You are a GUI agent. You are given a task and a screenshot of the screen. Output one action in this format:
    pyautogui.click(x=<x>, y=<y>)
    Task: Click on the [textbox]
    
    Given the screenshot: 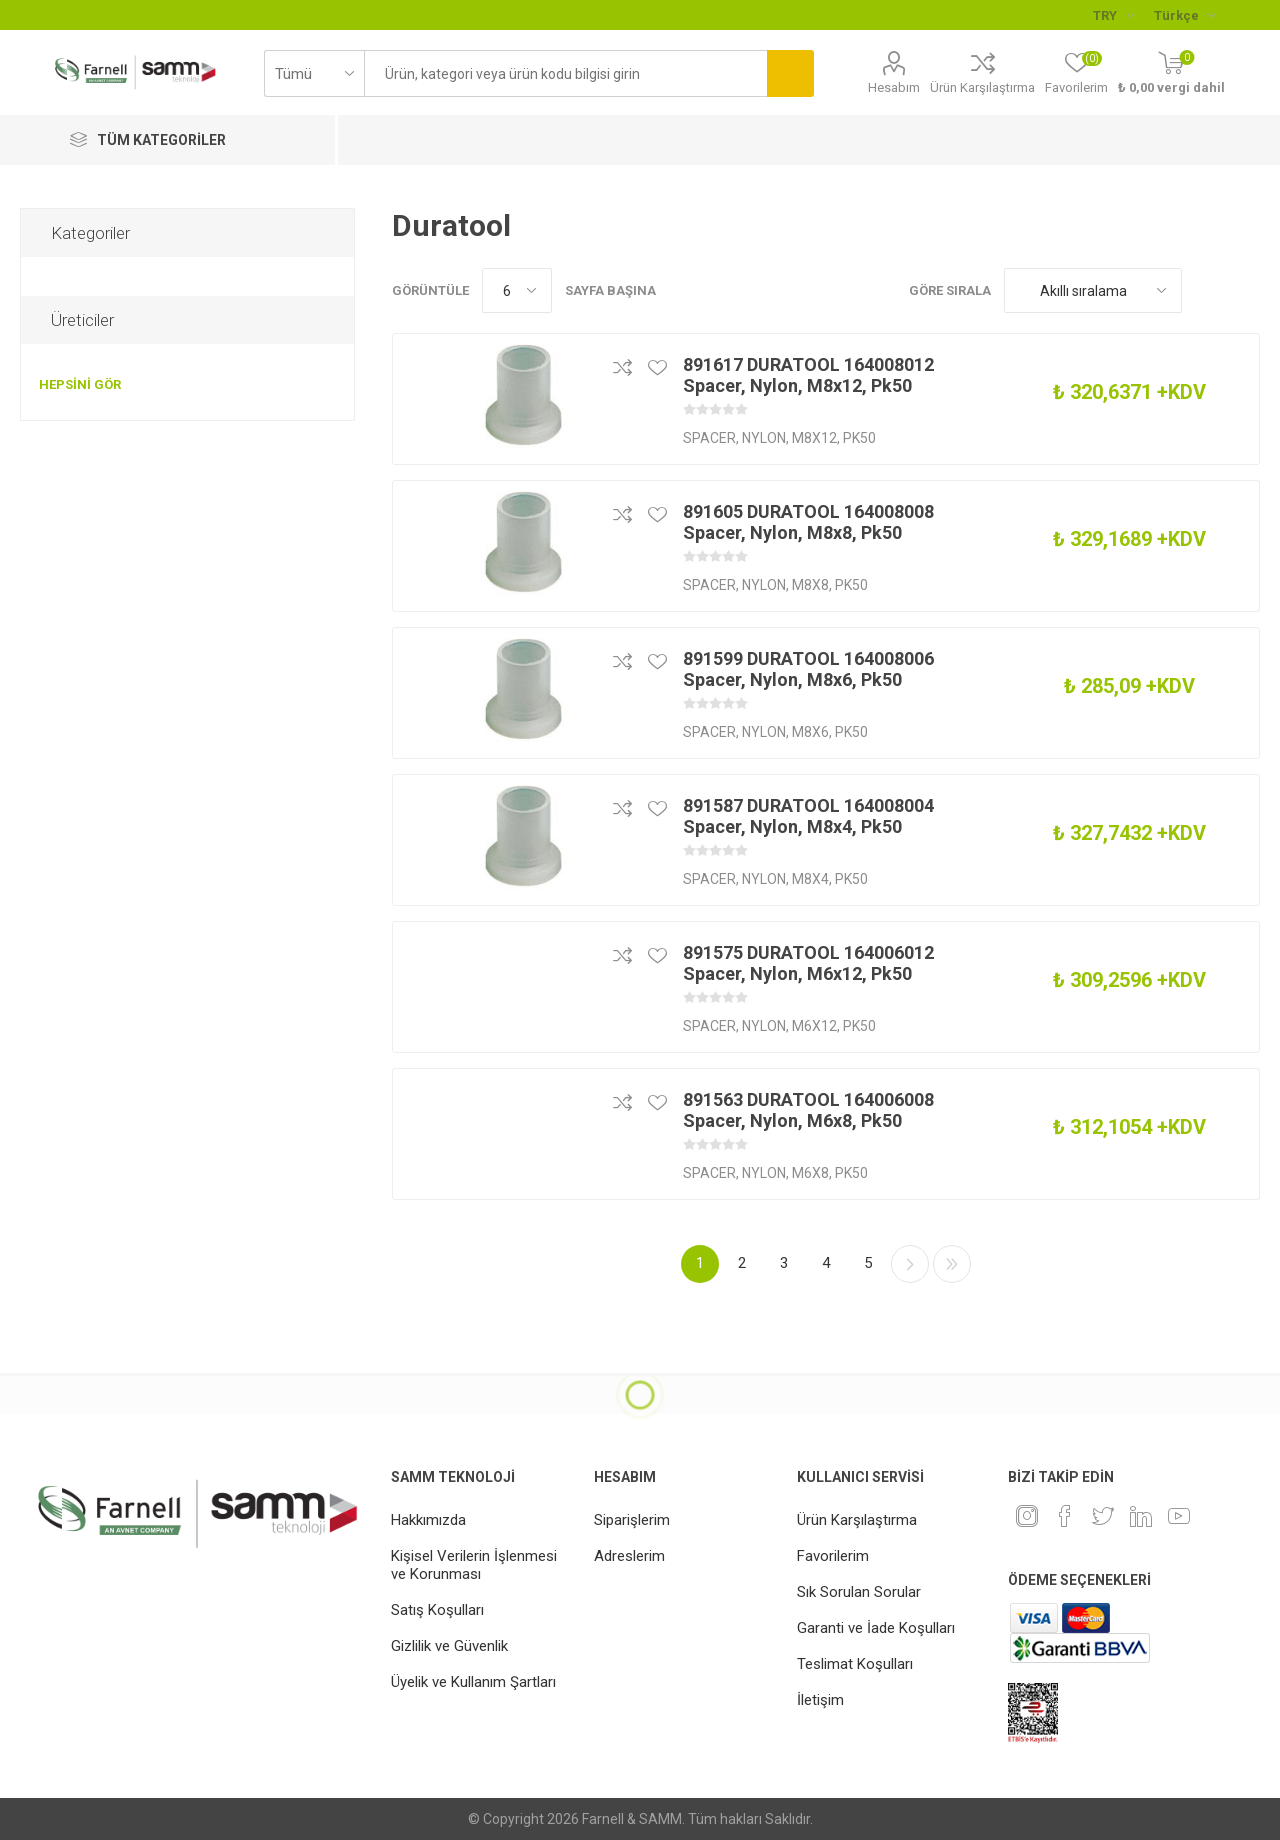 What is the action you would take?
    pyautogui.click(x=565, y=73)
    